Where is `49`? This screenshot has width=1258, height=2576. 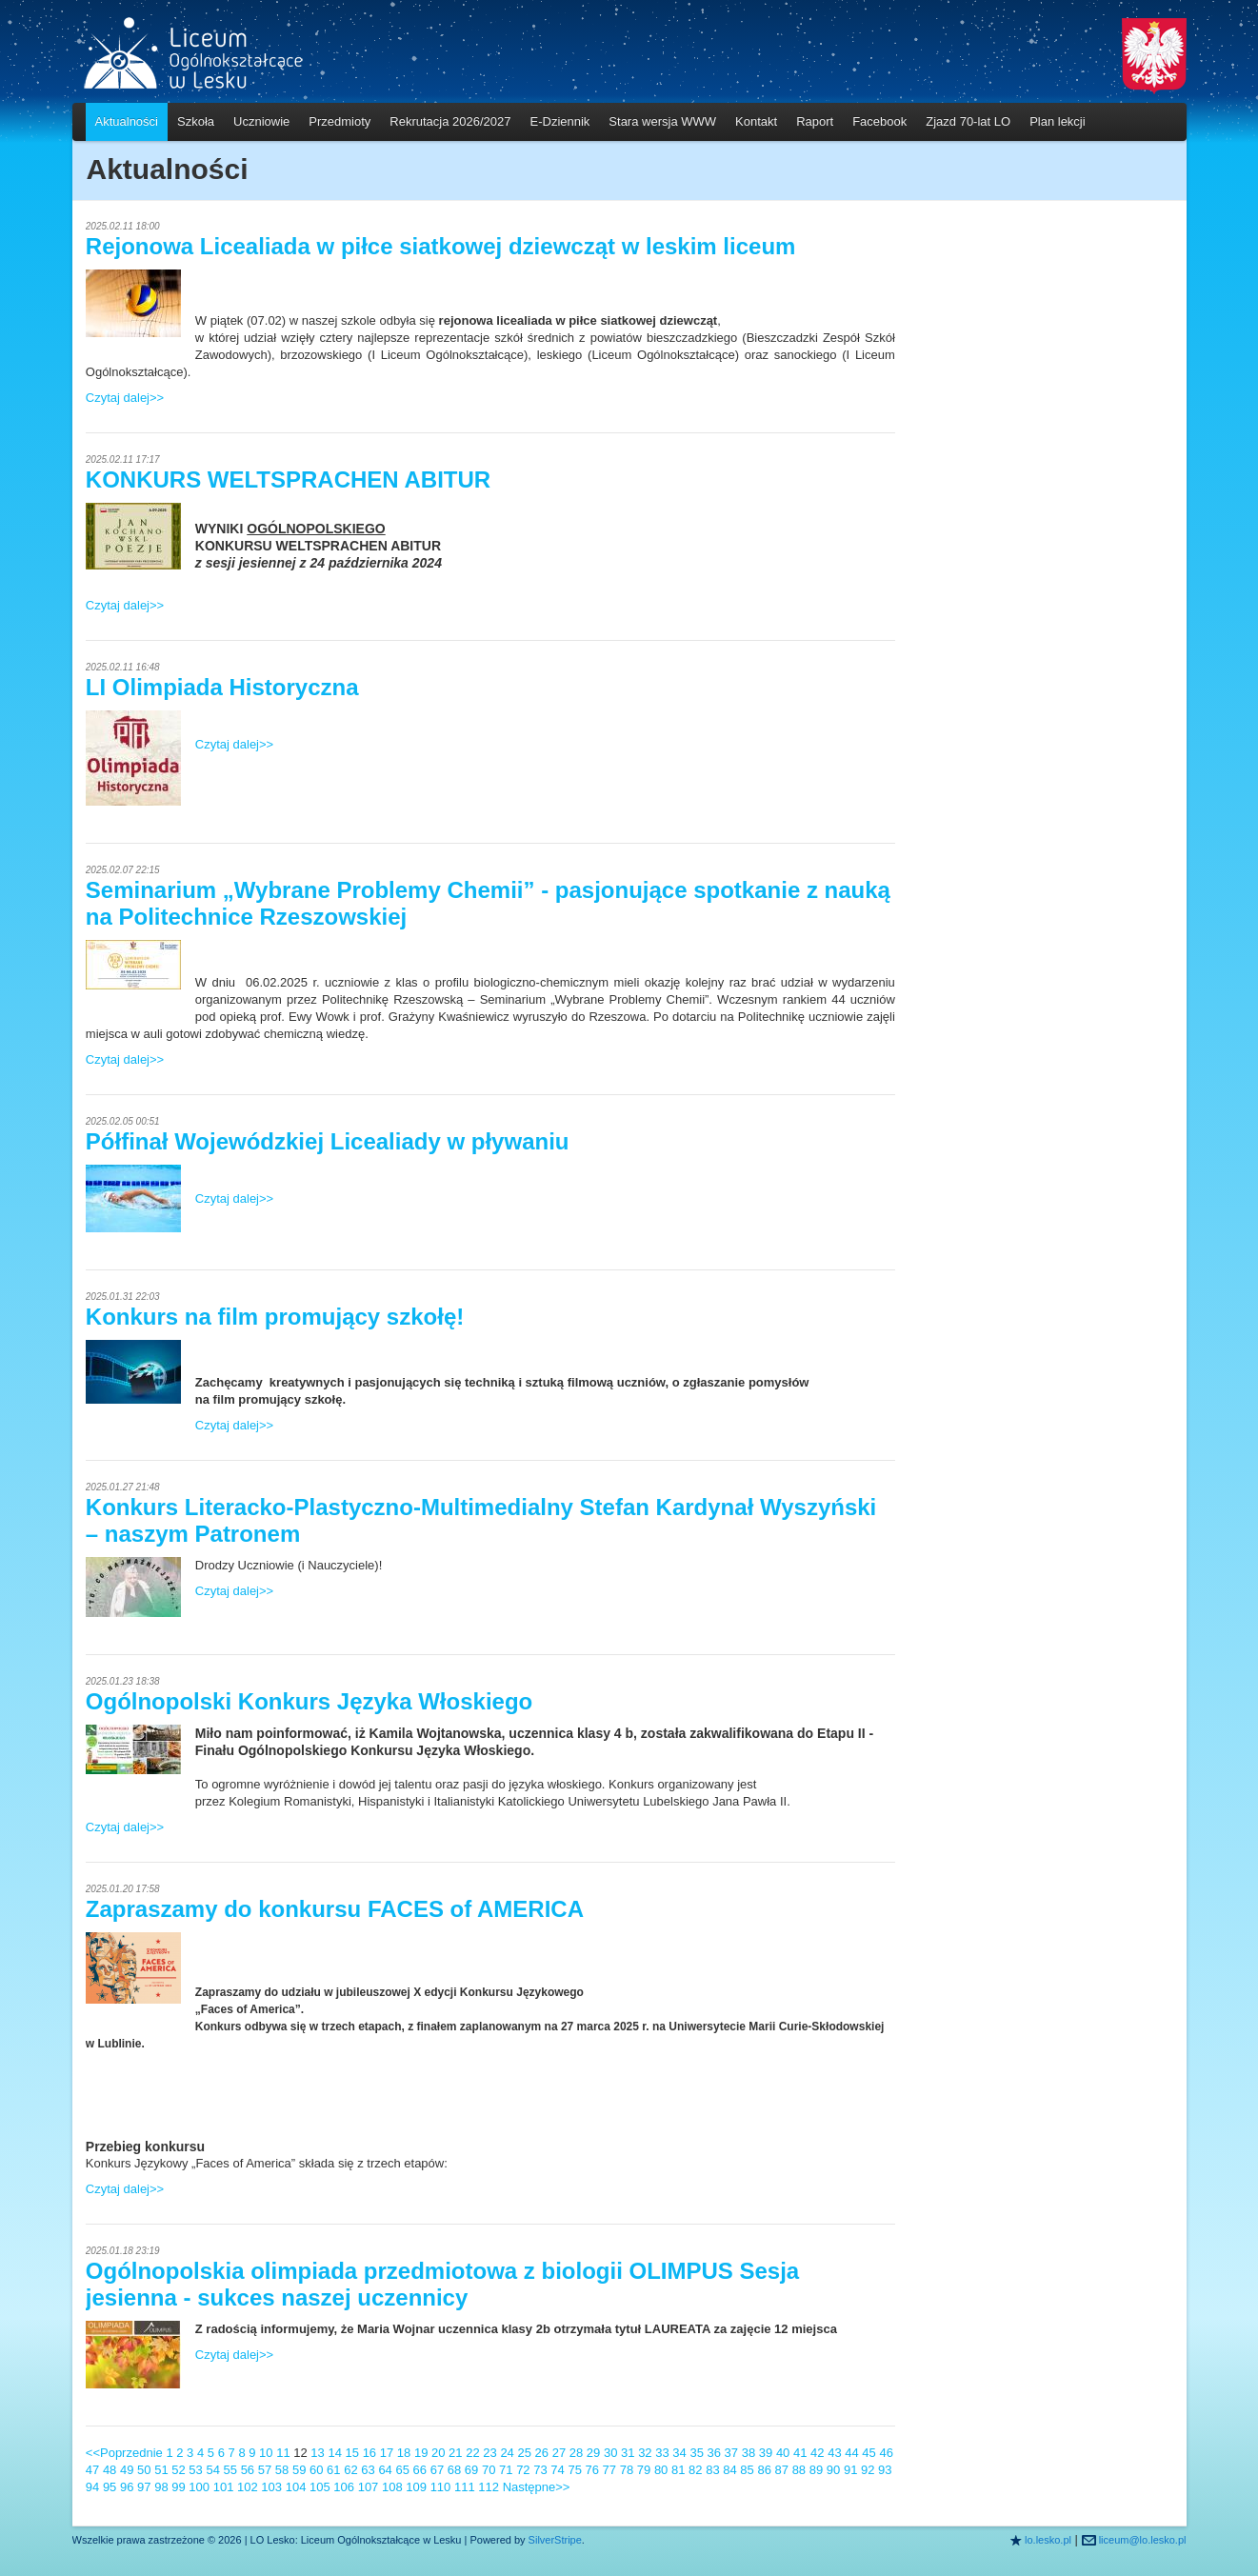
49 is located at coordinates (126, 2470).